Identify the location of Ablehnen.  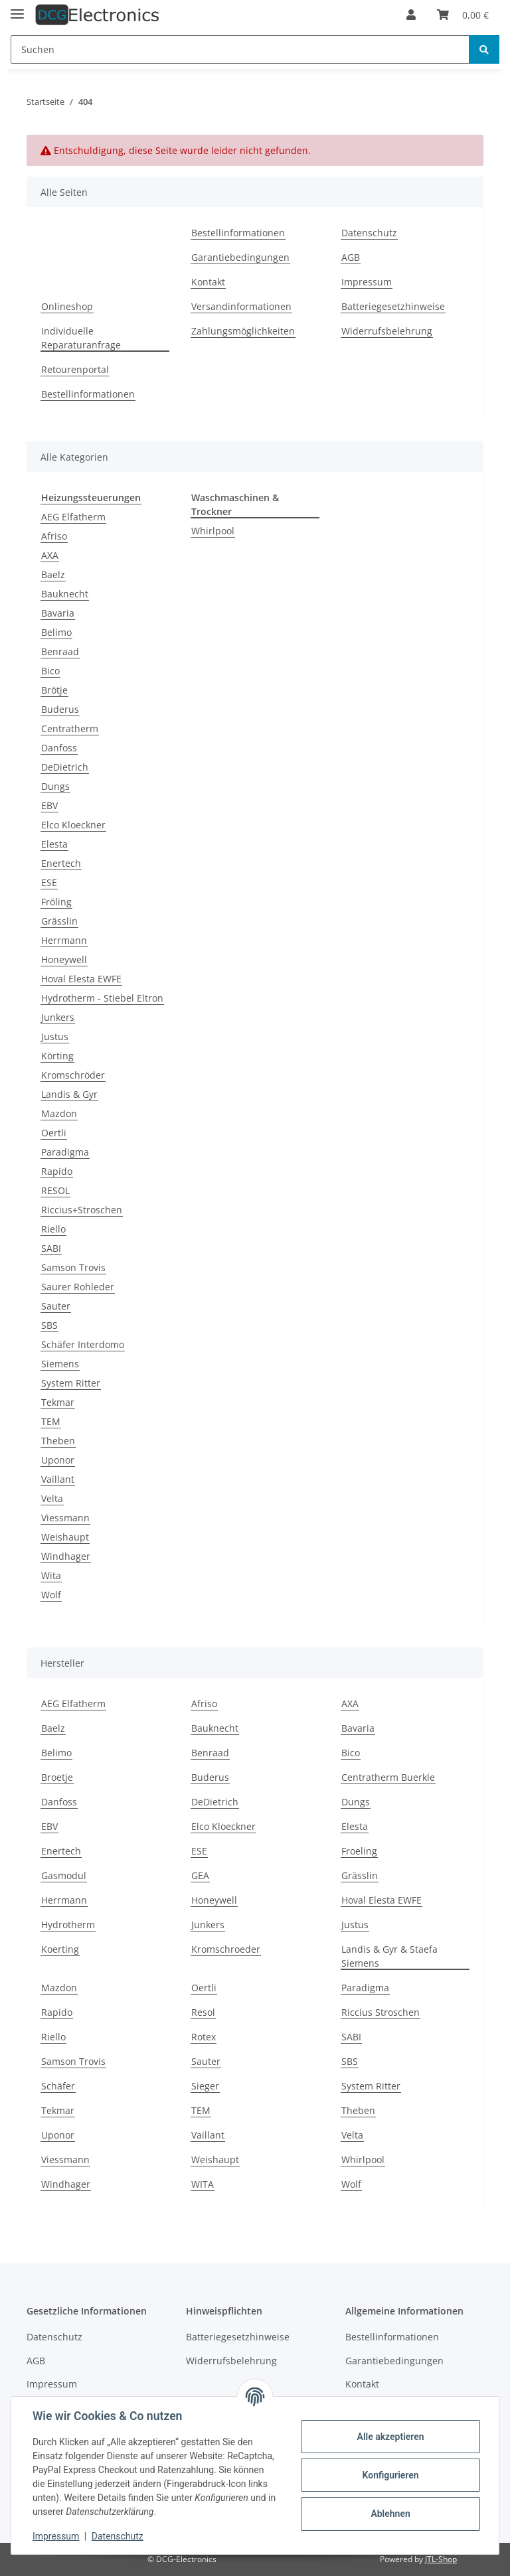
(390, 2513).